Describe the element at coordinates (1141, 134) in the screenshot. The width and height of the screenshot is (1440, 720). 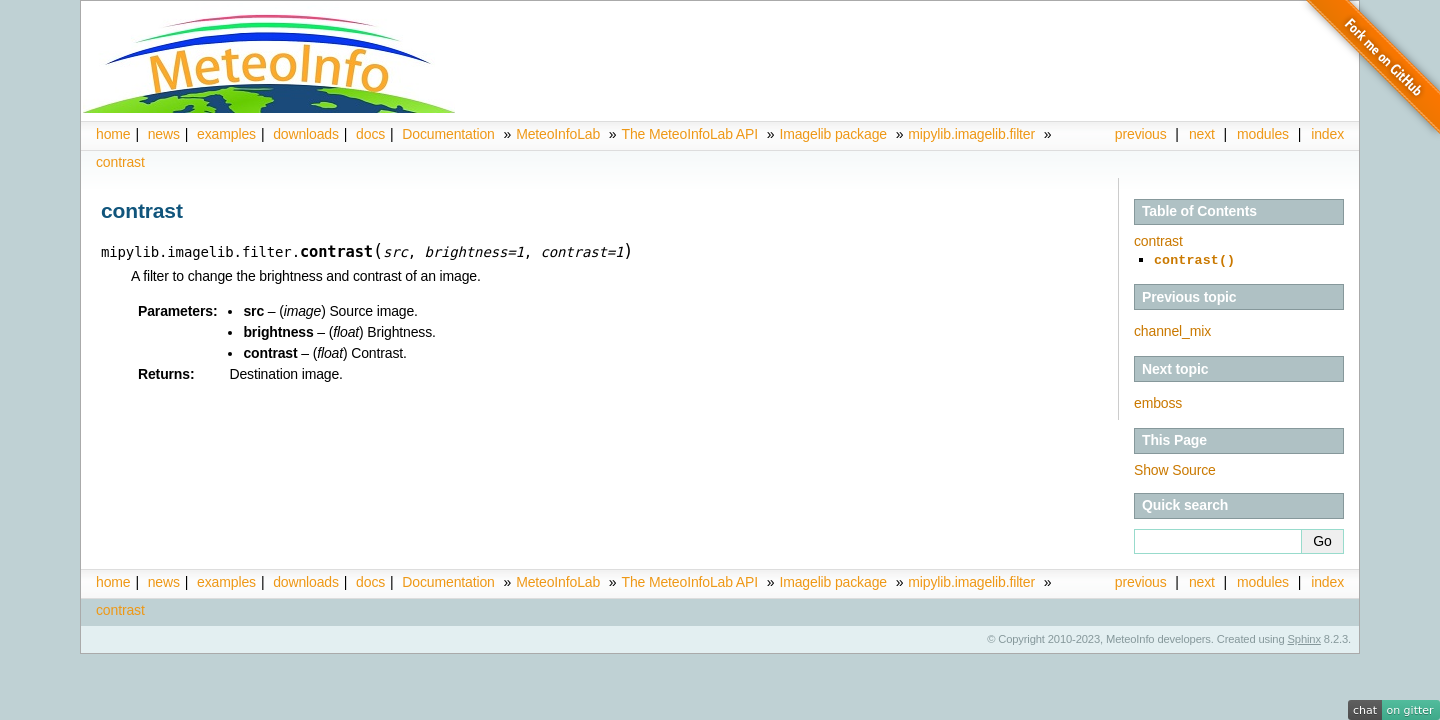
I see `previous` at that location.